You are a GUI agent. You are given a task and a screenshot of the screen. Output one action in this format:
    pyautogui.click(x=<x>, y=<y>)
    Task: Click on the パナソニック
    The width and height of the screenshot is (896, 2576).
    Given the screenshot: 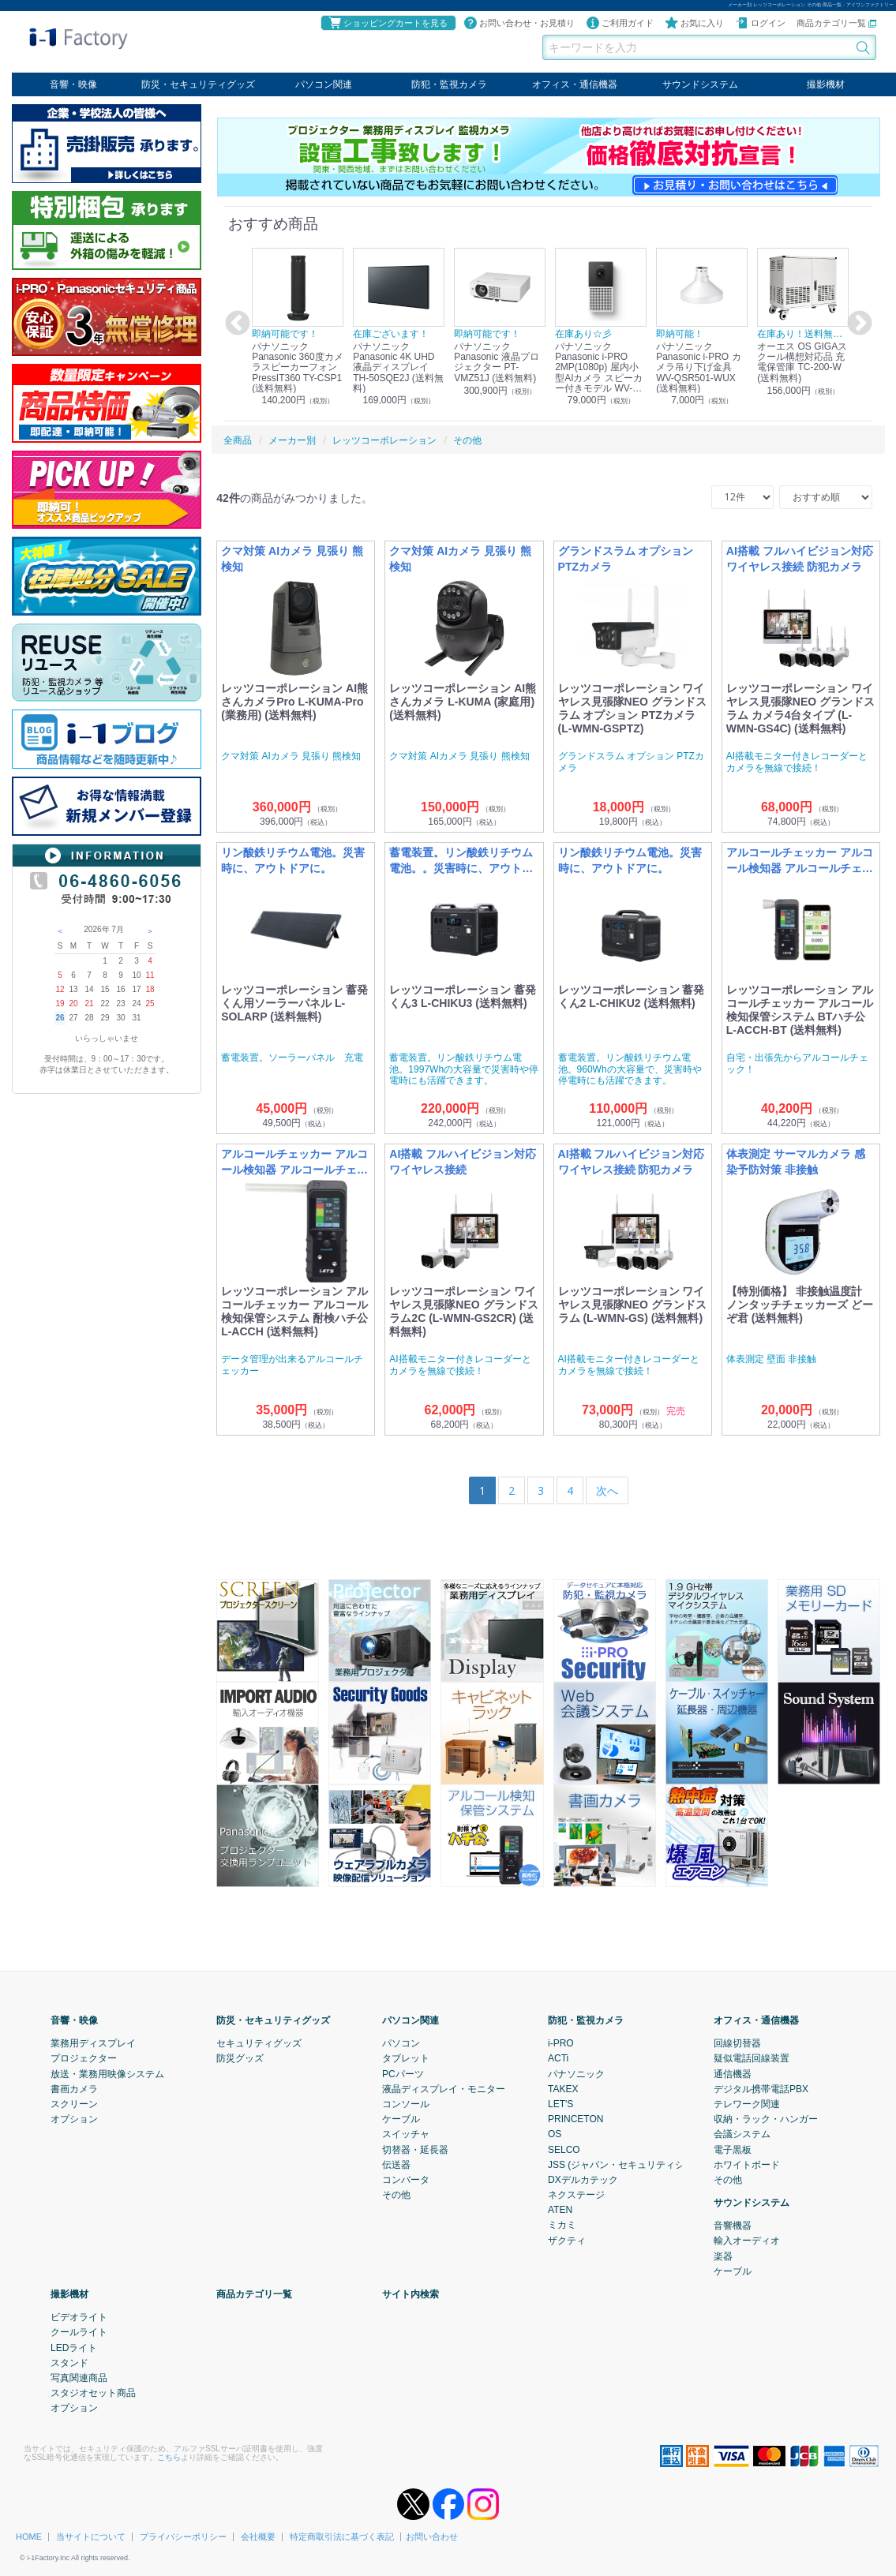 What is the action you would take?
    pyautogui.click(x=576, y=2073)
    